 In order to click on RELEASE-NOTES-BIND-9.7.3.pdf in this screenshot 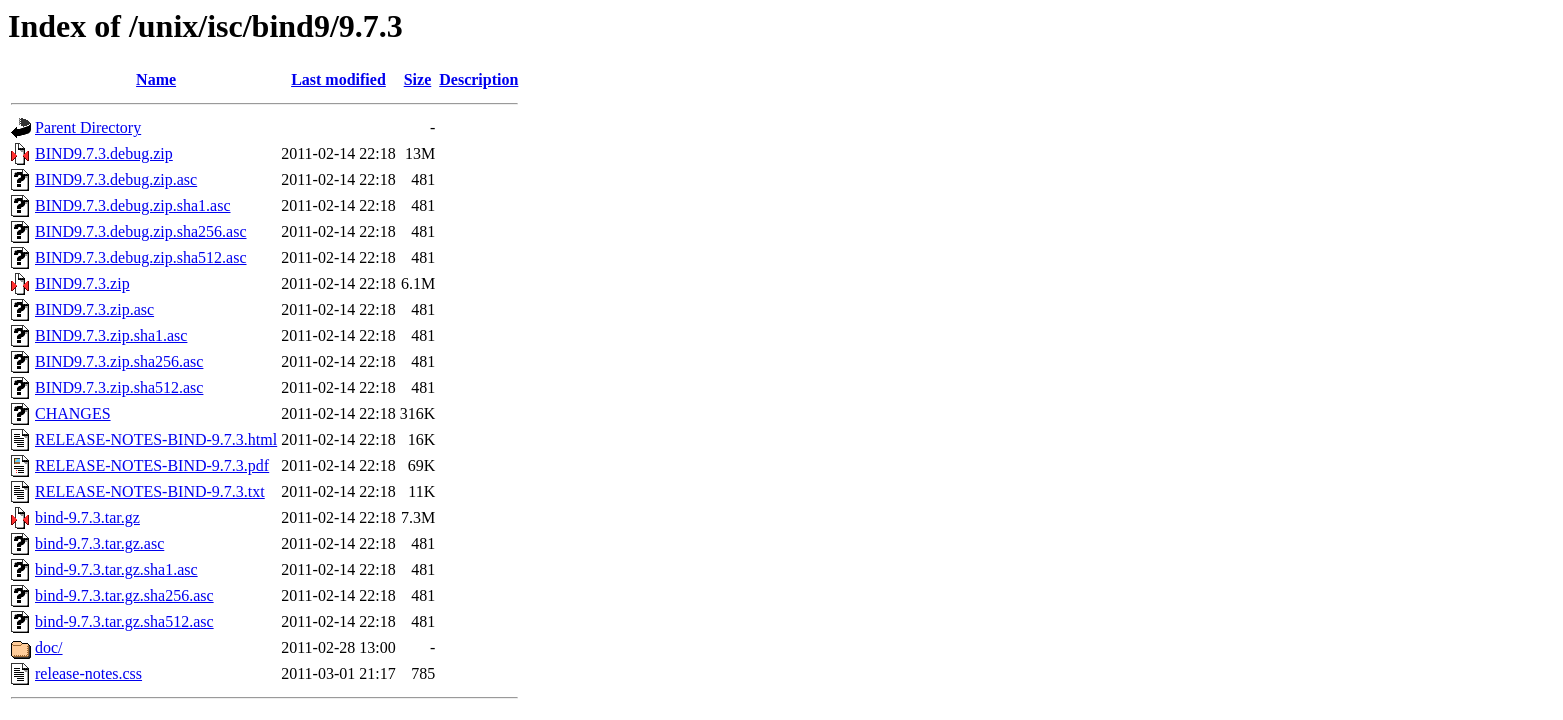, I will do `click(152, 465)`.